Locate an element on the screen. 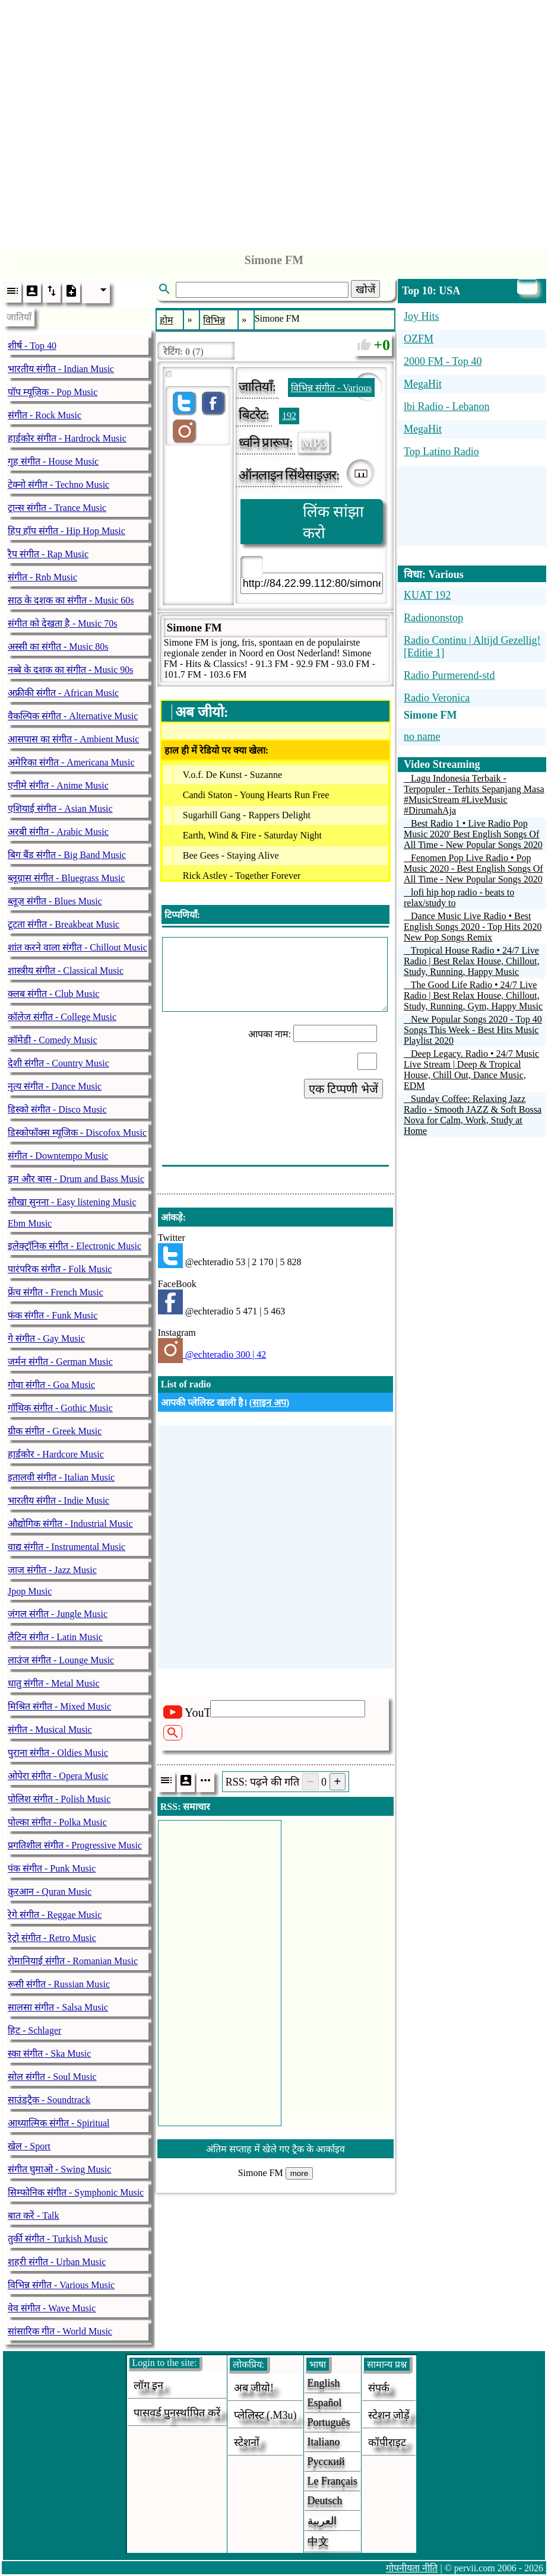 The height and width of the screenshot is (2576, 548). पासवर्ड पुनर्स्थापित करें is located at coordinates (177, 2413).